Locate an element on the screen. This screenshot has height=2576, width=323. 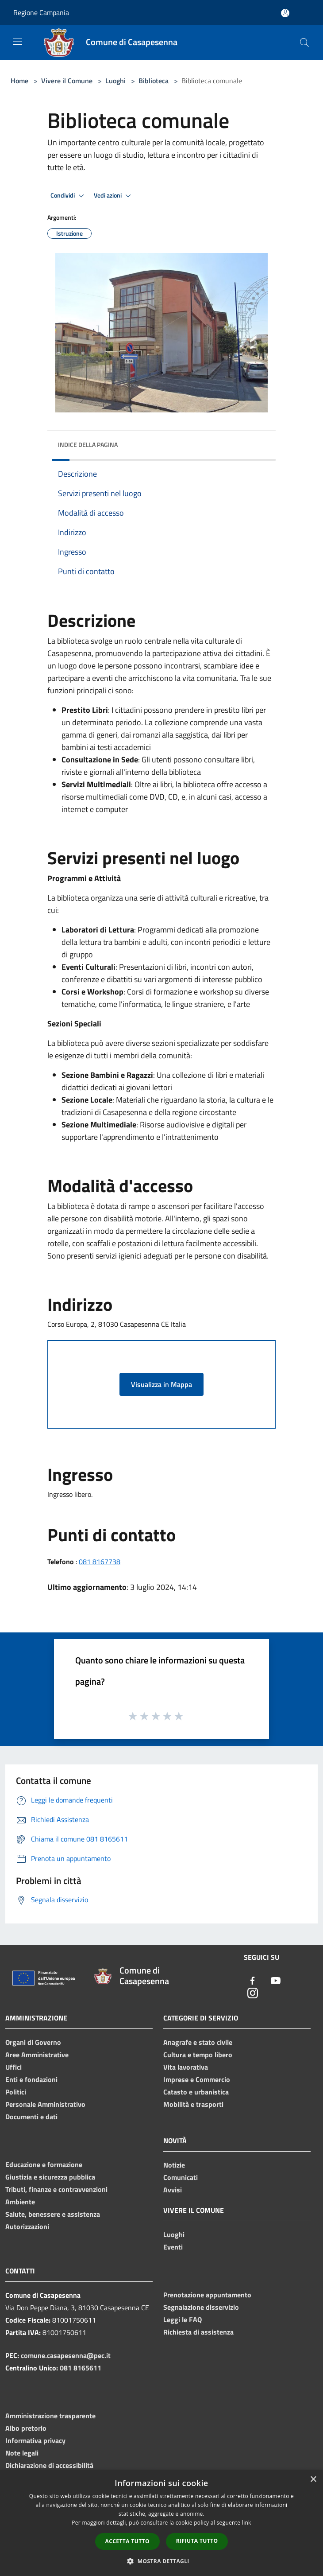
Biblioteca is located at coordinates (153, 80).